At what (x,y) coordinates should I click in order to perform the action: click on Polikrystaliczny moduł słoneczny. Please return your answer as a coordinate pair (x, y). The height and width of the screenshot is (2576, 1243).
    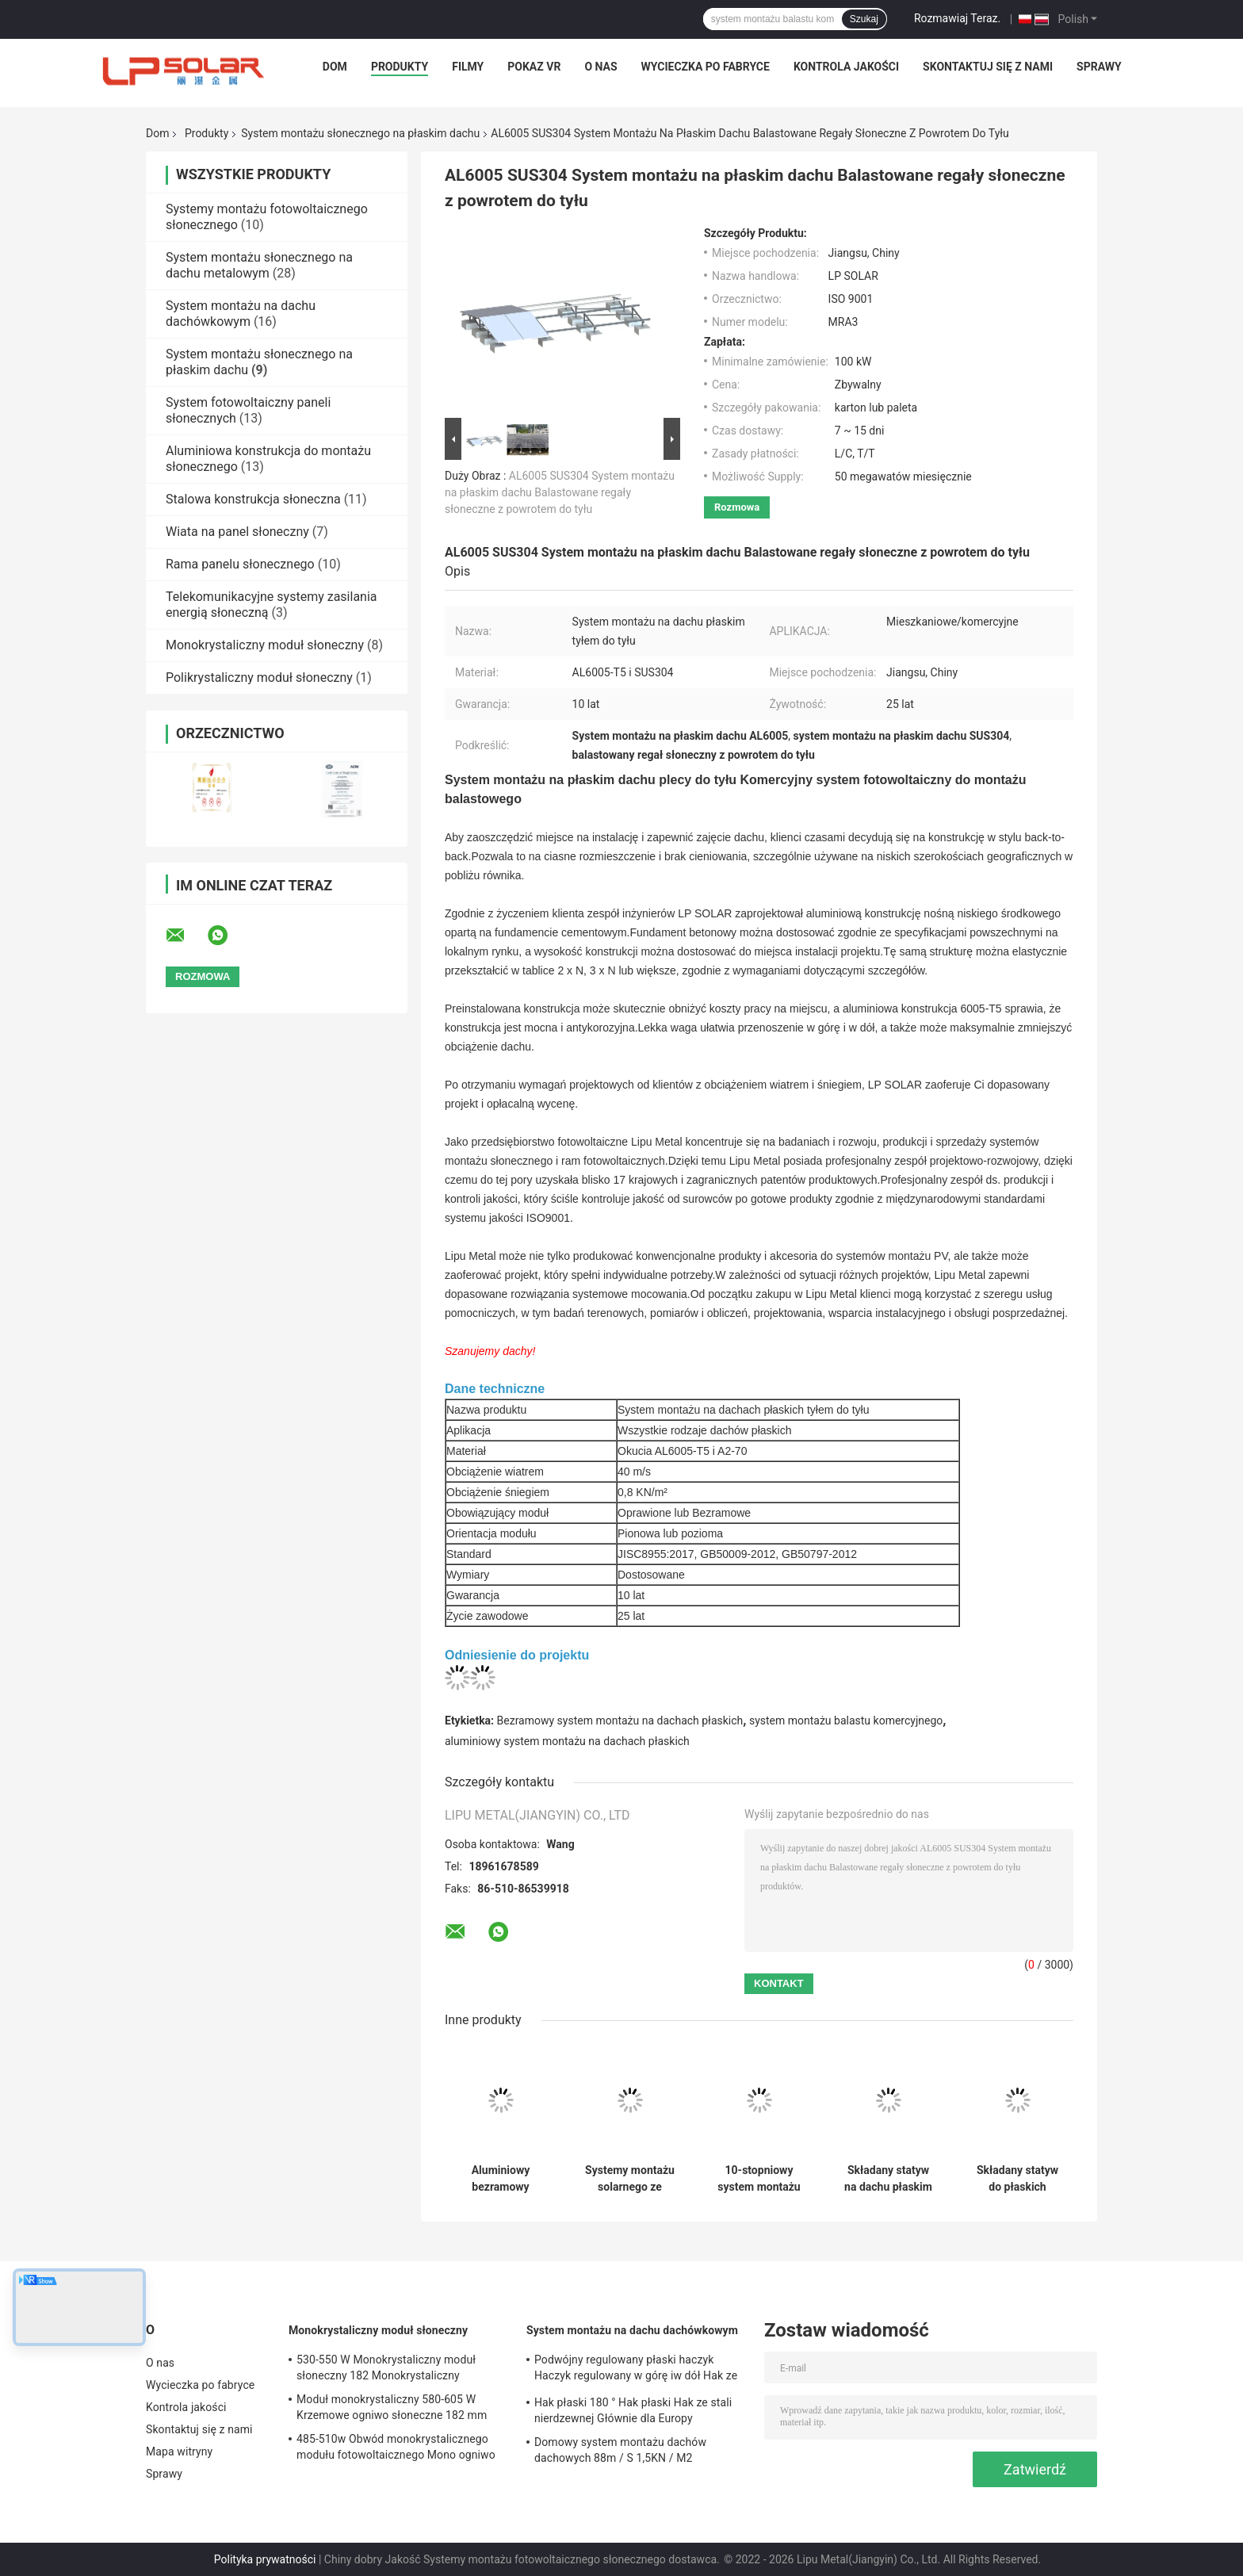
    Looking at the image, I should click on (259, 677).